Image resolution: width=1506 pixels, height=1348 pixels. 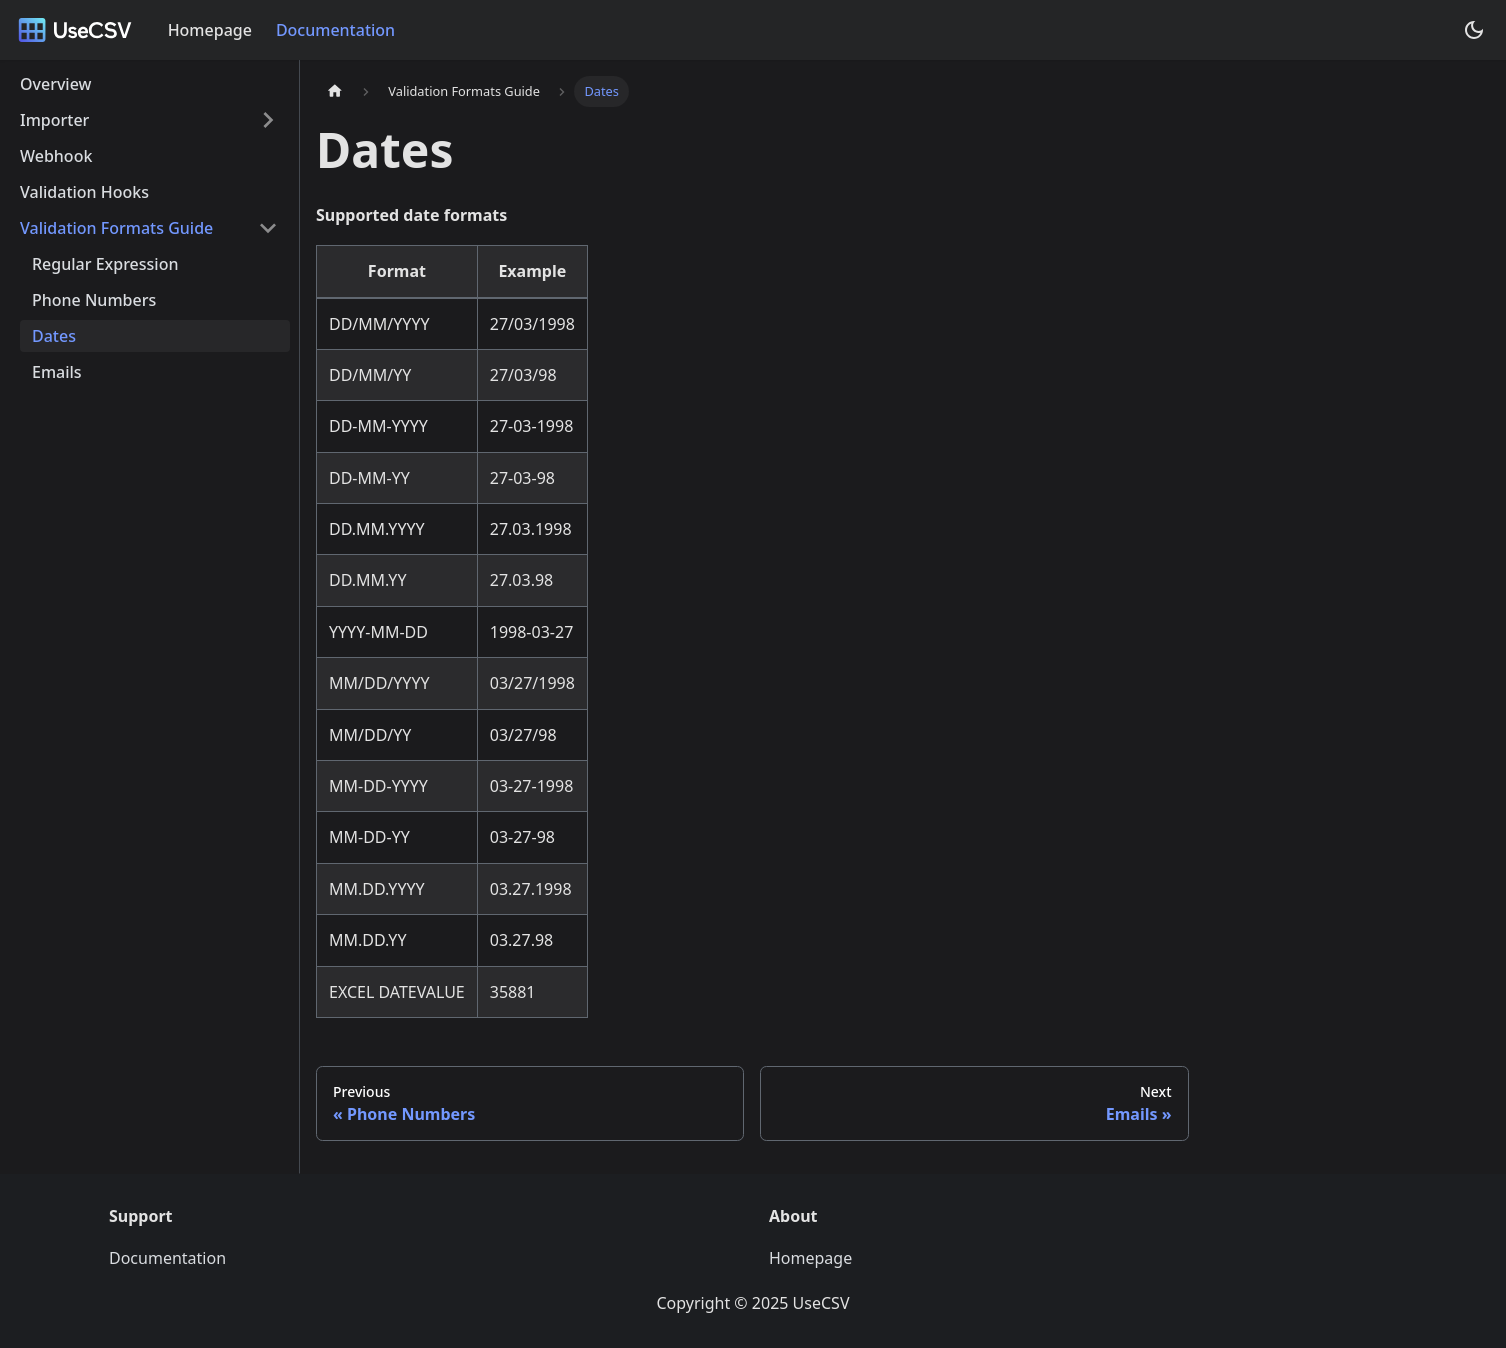 I want to click on Emails, so click(x=57, y=372).